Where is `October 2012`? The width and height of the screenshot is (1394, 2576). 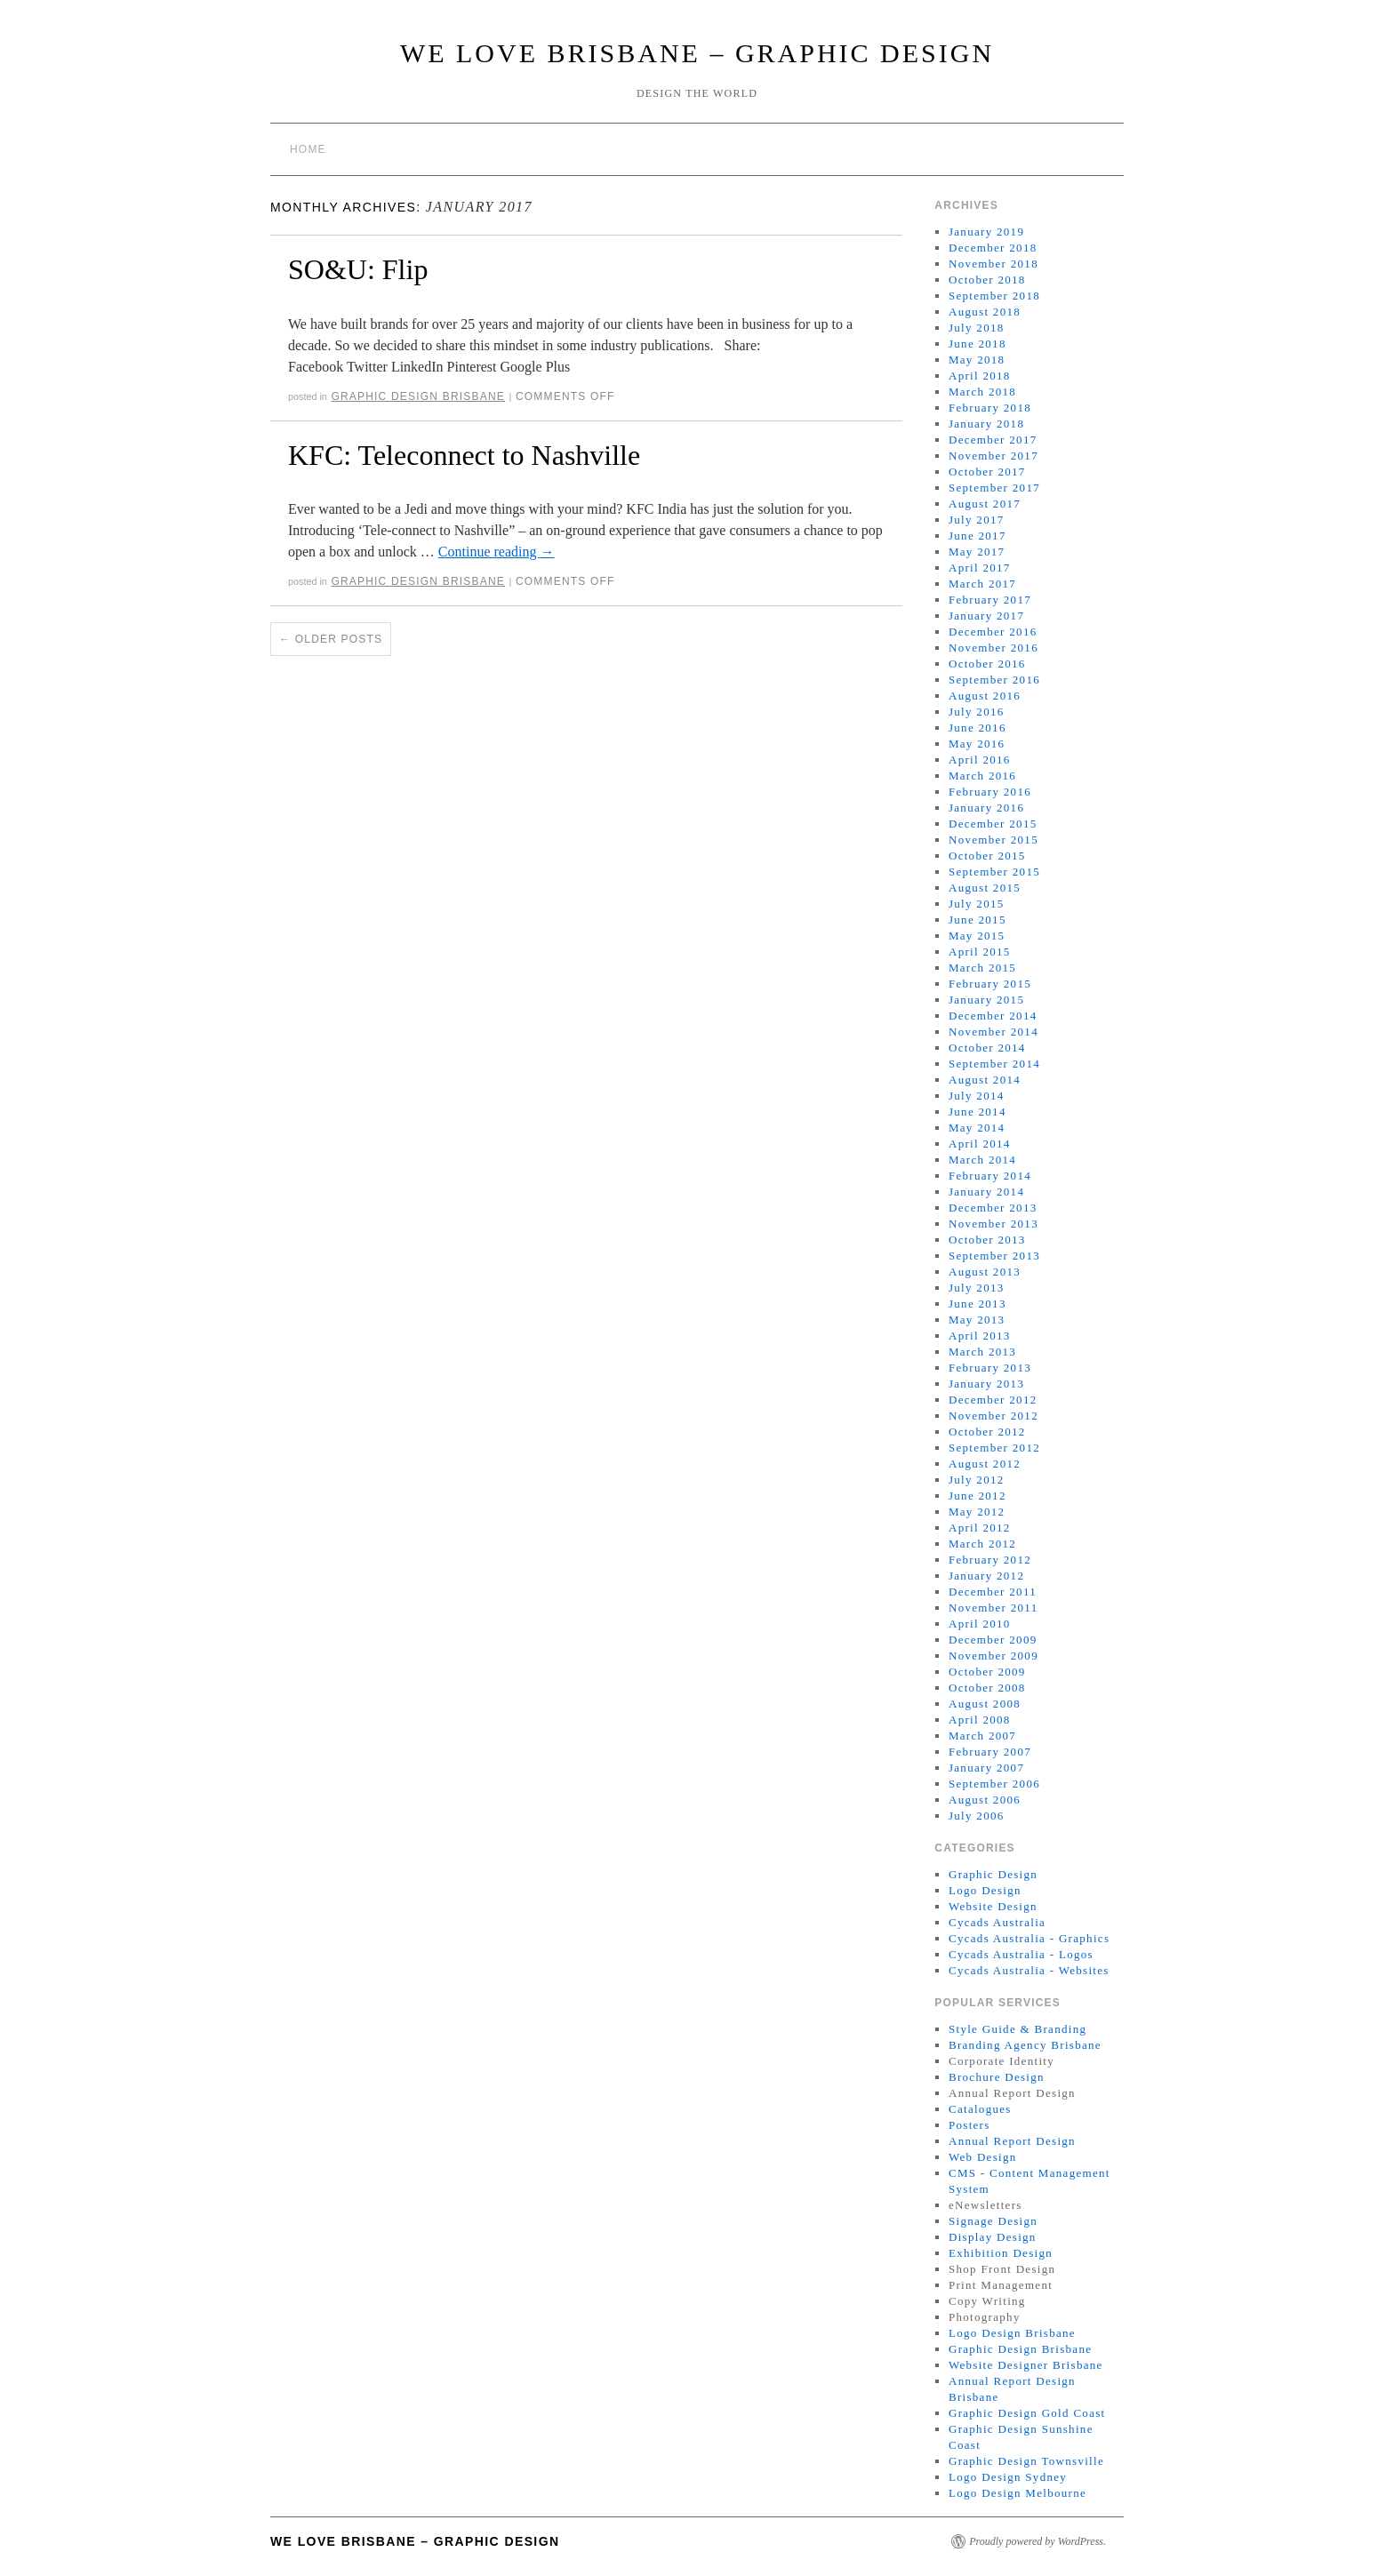
October 2012 is located at coordinates (987, 1431).